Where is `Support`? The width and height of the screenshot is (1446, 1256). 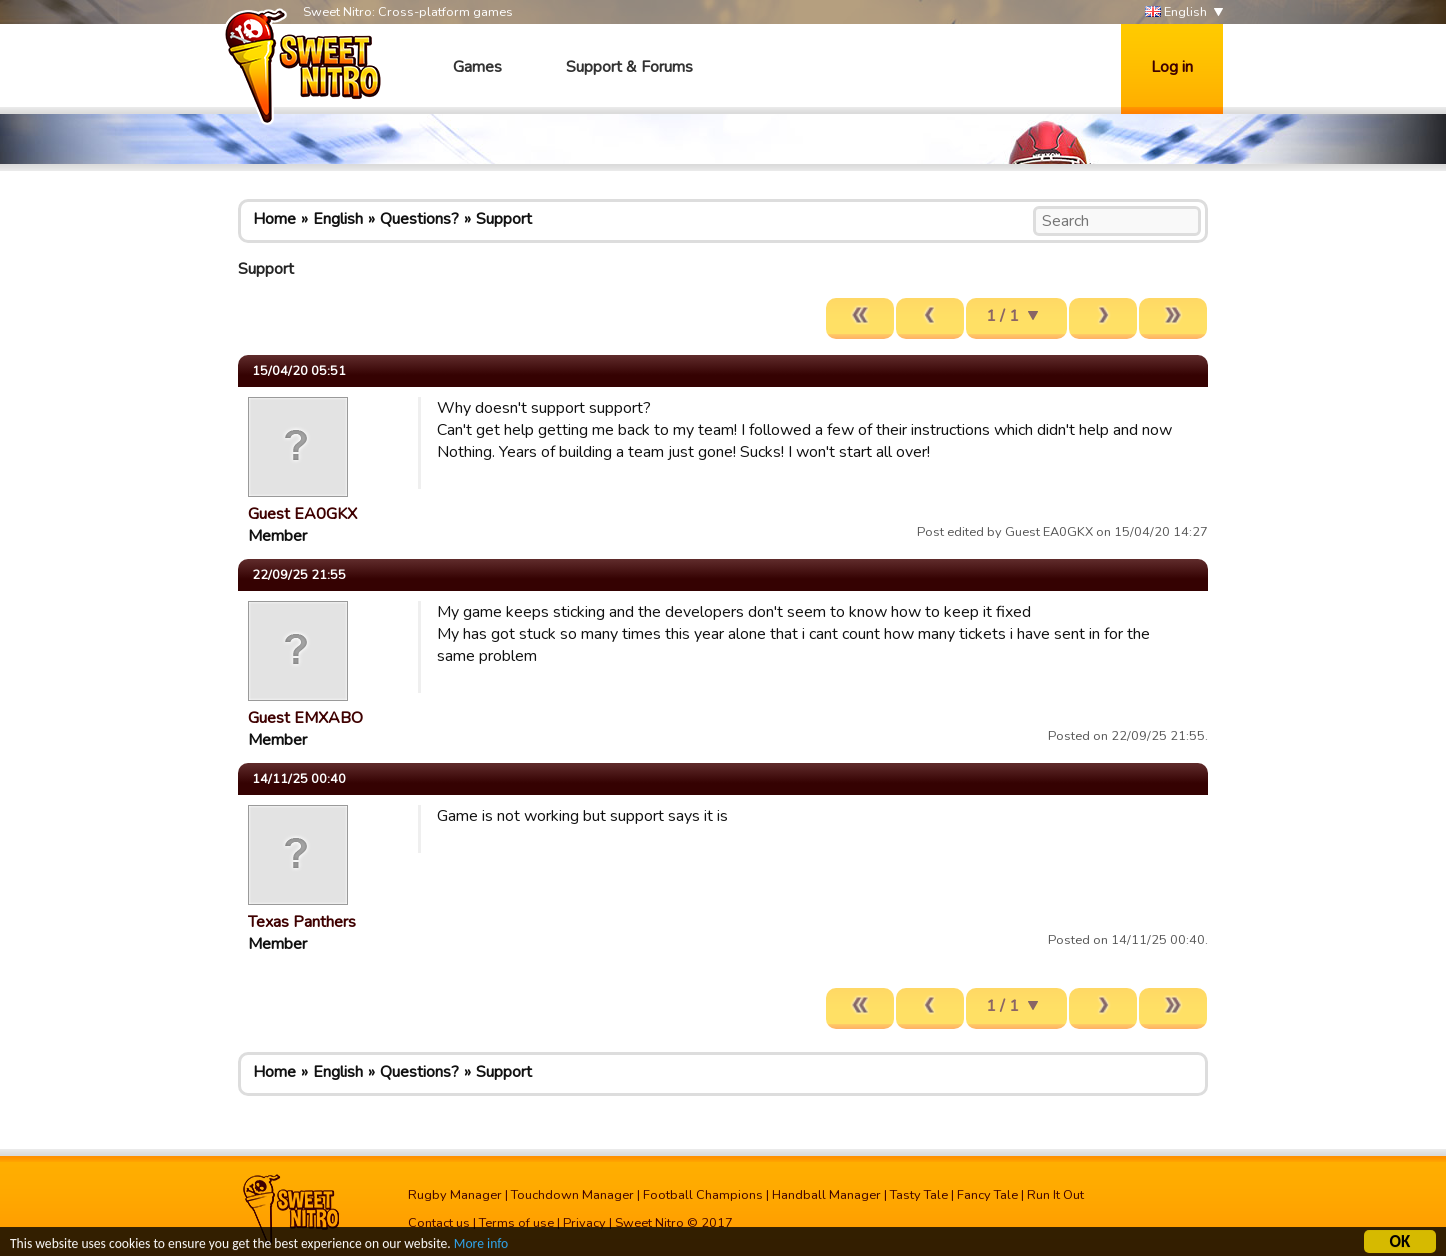
Support is located at coordinates (504, 219).